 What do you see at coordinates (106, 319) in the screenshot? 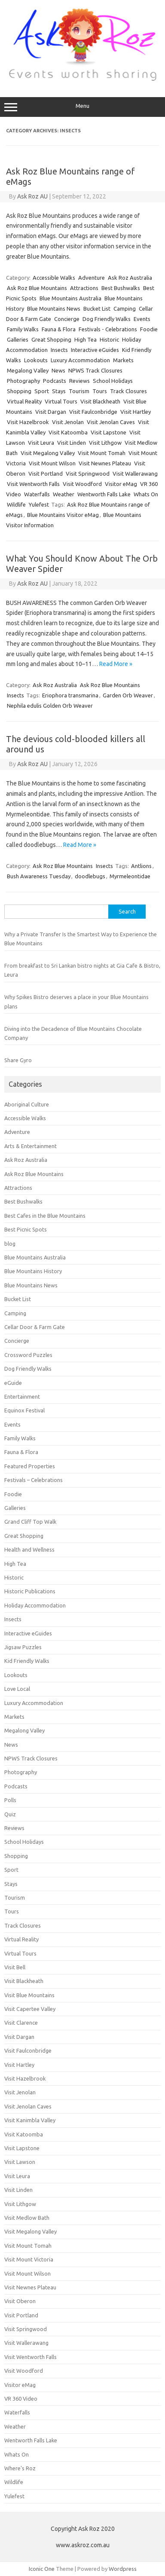
I see `Dog Friendly Walks` at bounding box center [106, 319].